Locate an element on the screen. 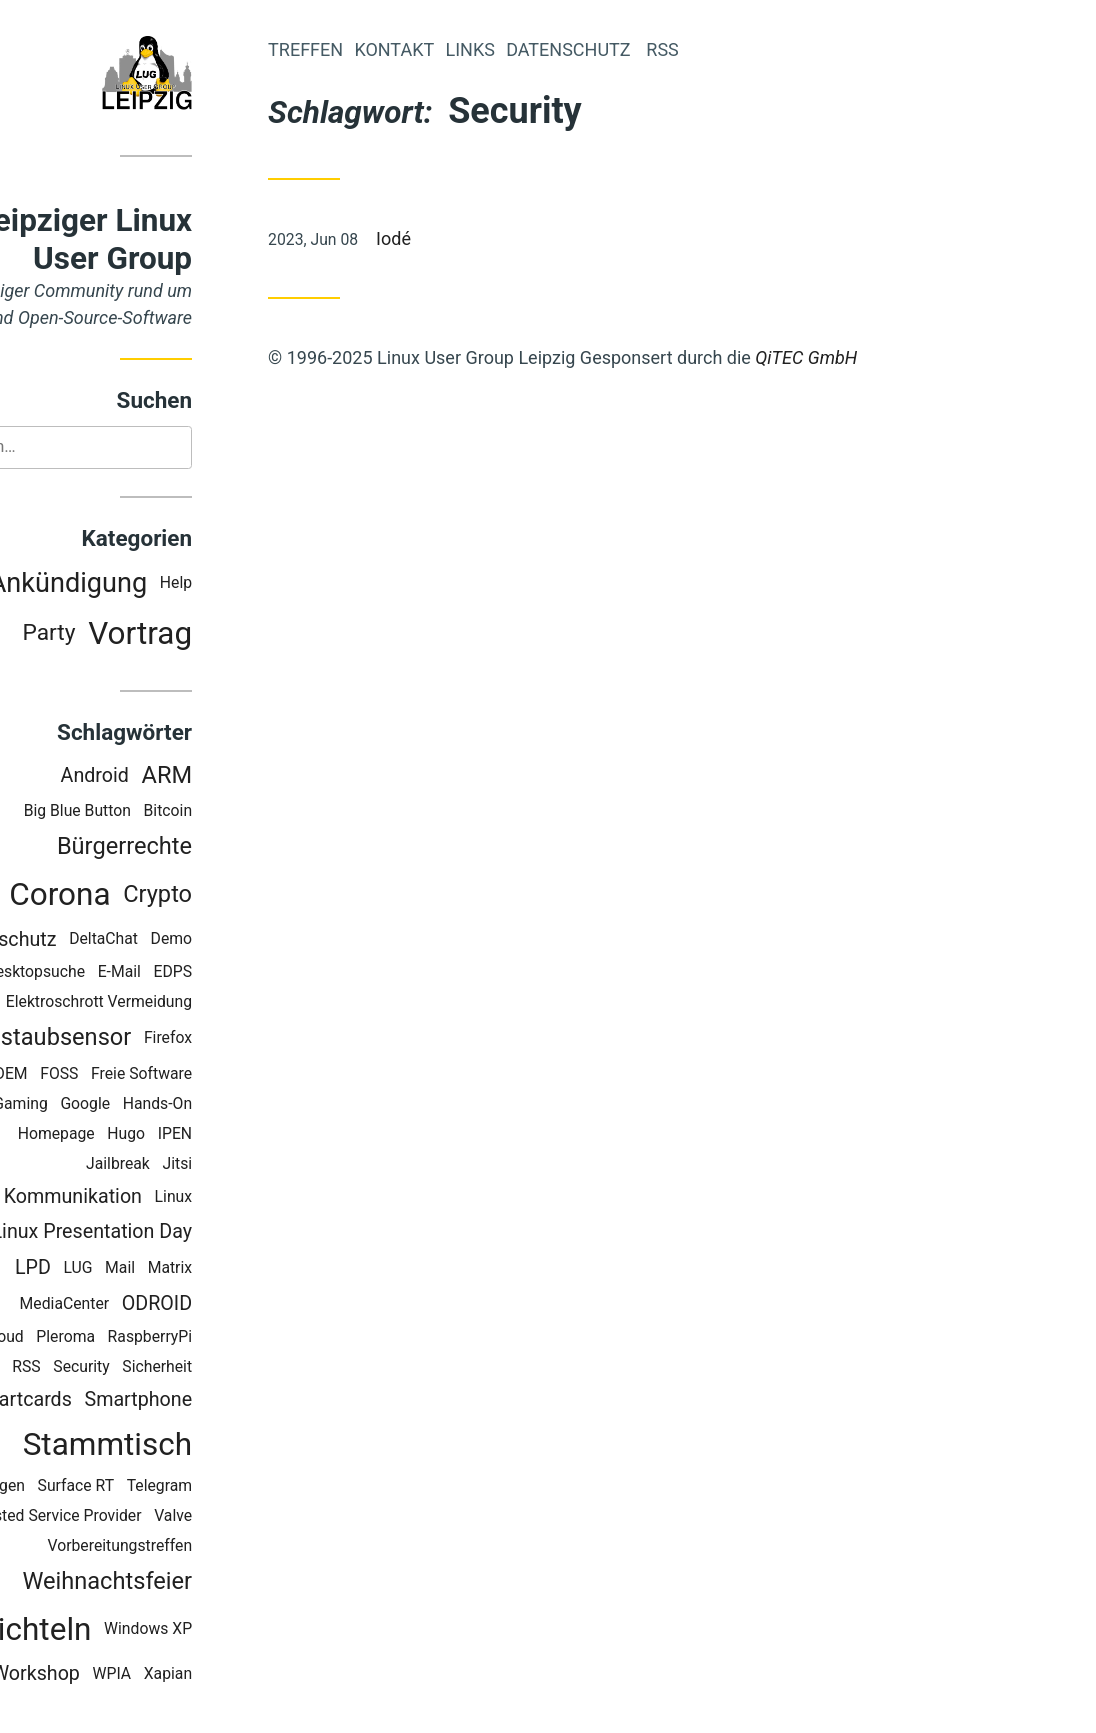  Workshop is located at coordinates (124, 1675).